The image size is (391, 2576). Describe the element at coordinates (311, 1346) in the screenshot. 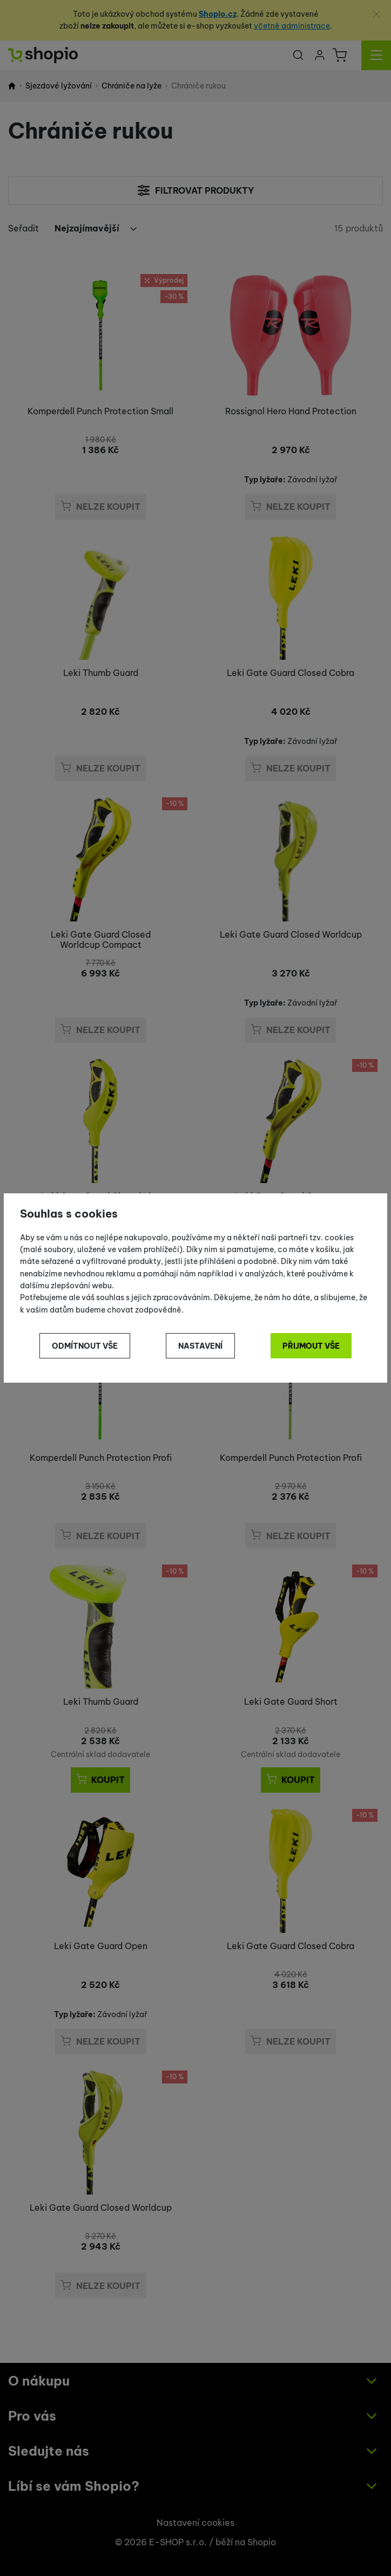

I see `Přijmout vše` at that location.